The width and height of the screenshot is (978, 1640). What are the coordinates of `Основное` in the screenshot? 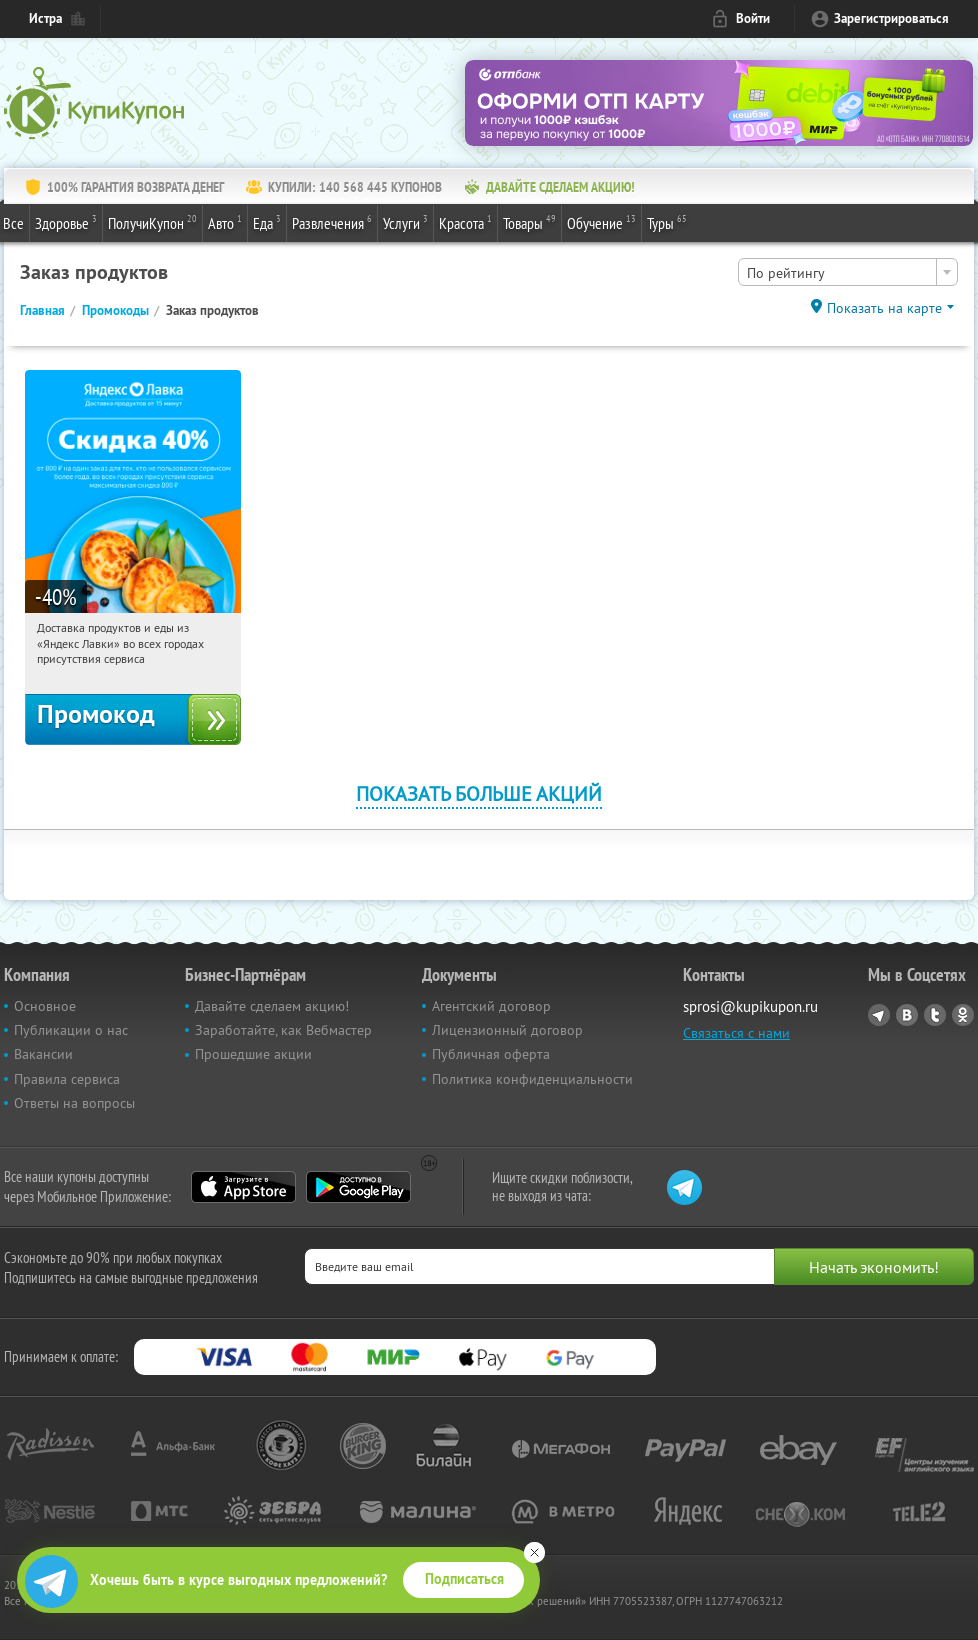 It's located at (45, 1006).